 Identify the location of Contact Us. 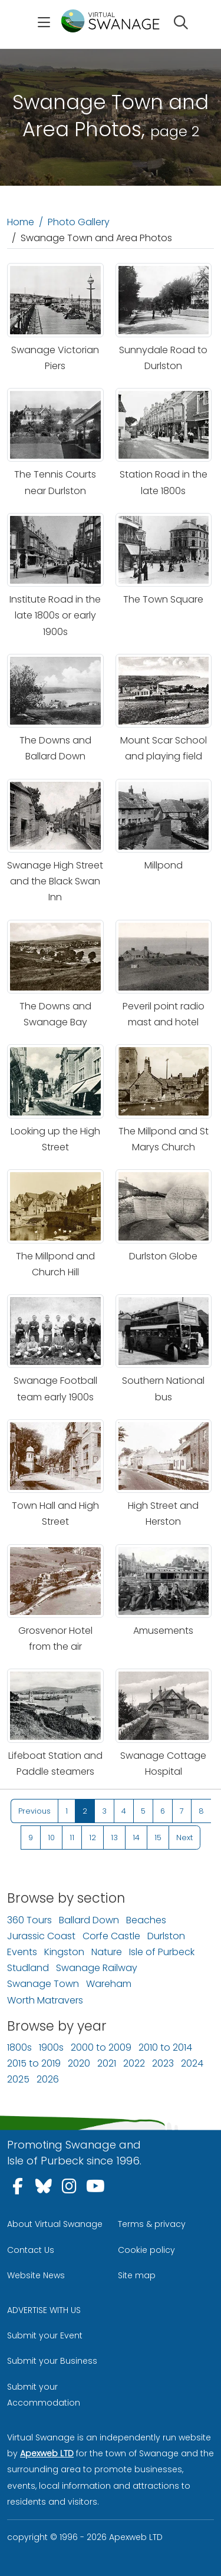
(30, 2250).